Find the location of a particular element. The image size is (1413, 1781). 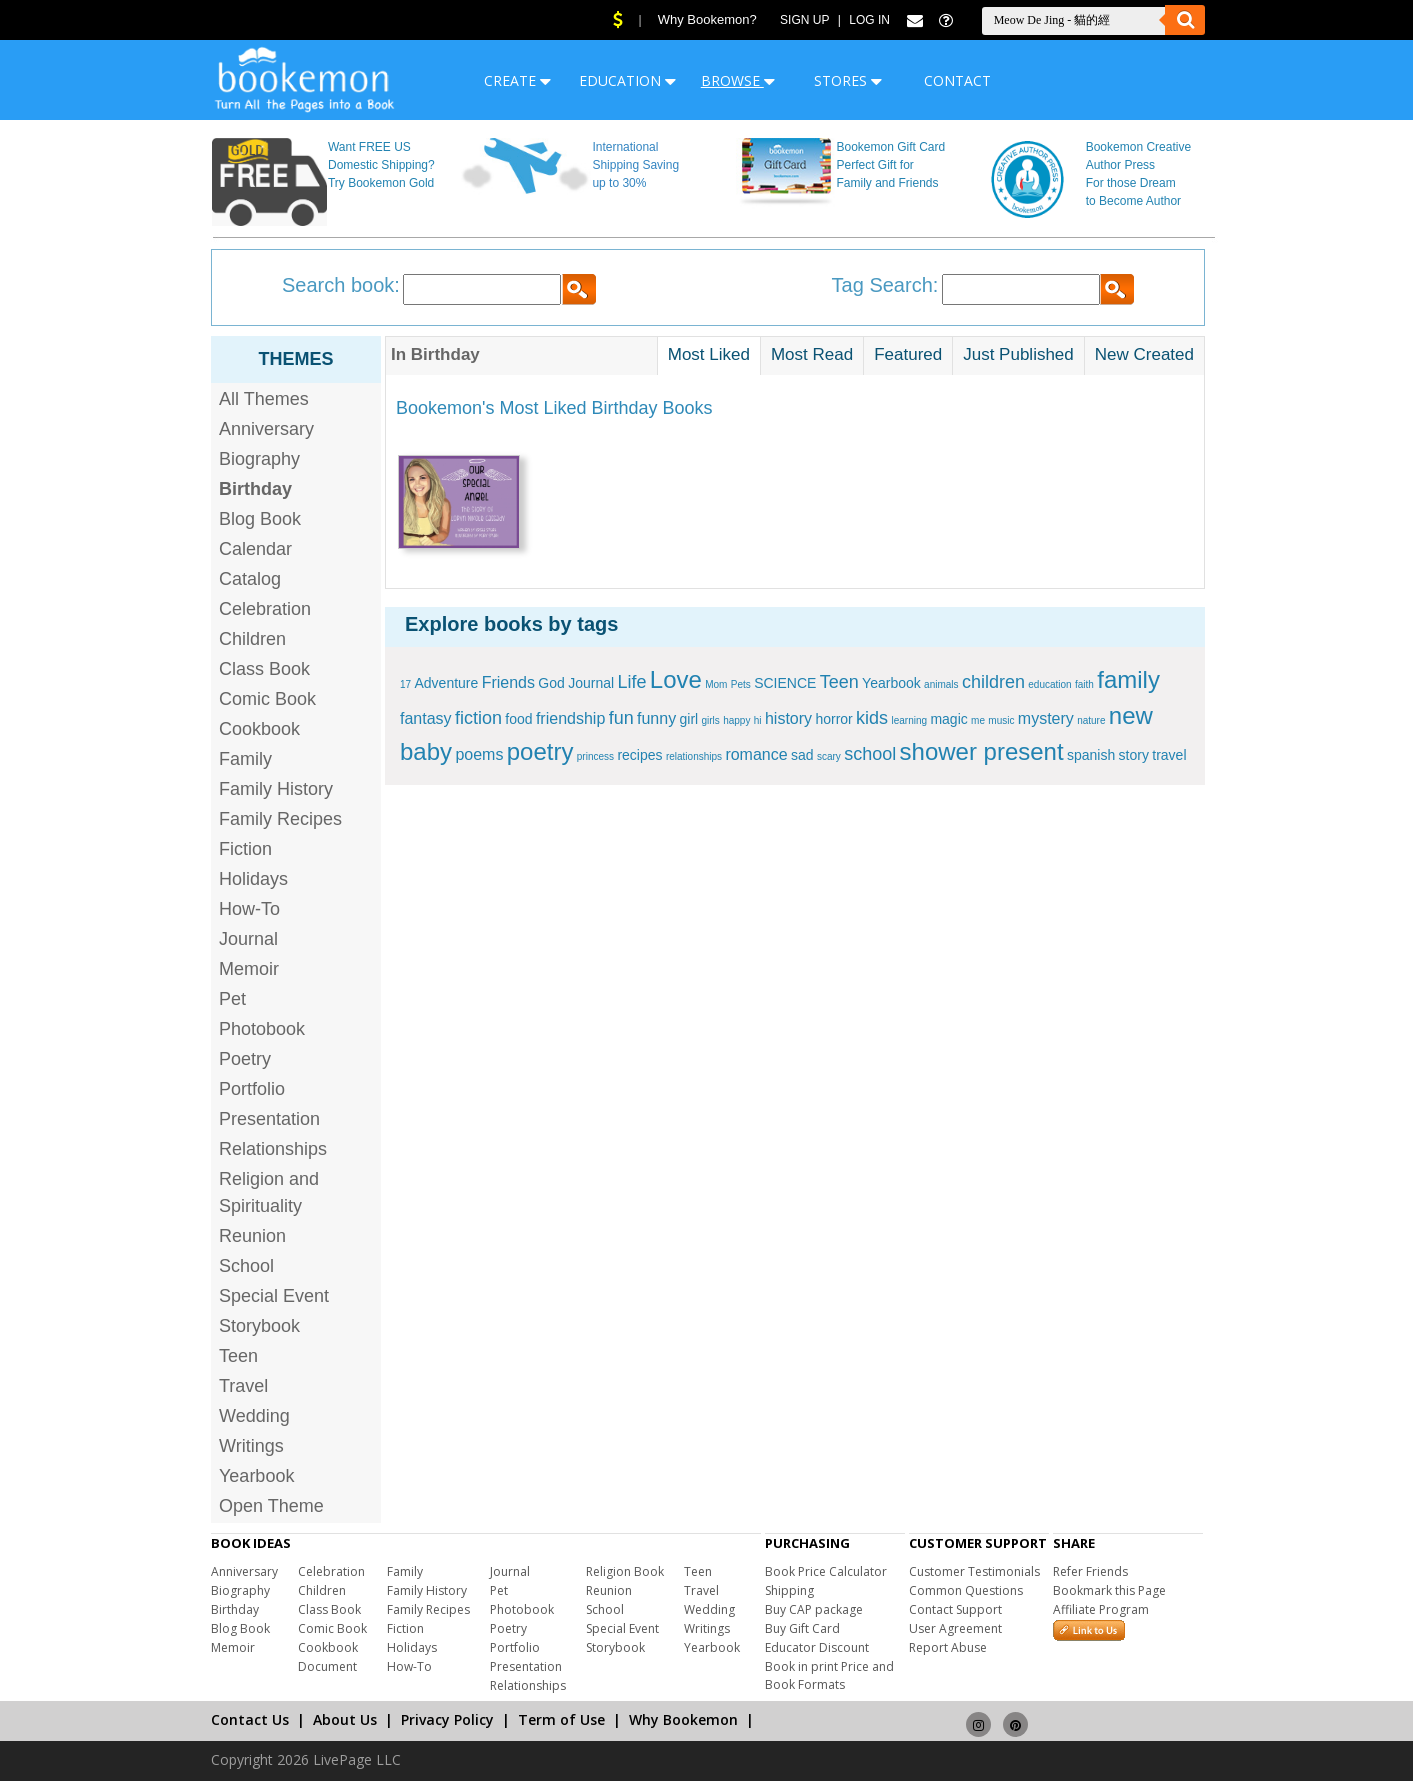

Teen is located at coordinates (238, 1356).